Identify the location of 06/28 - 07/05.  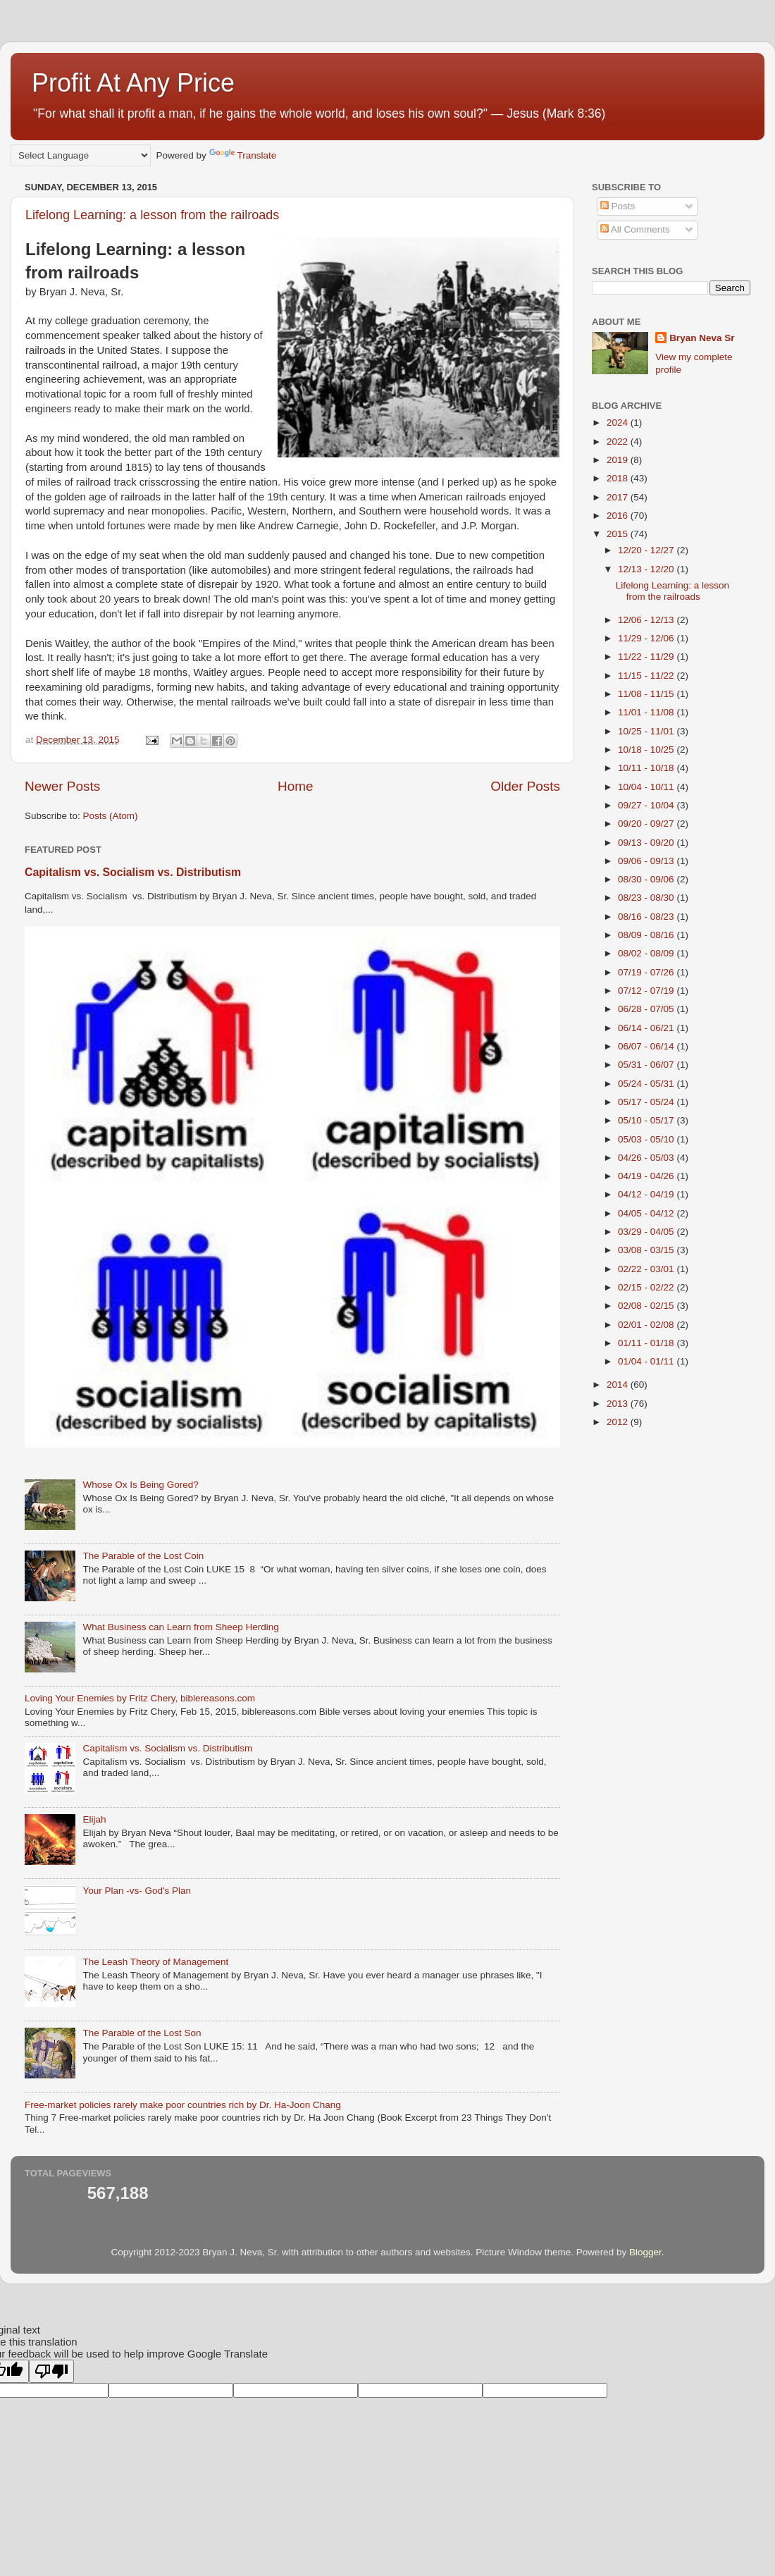
(647, 1009).